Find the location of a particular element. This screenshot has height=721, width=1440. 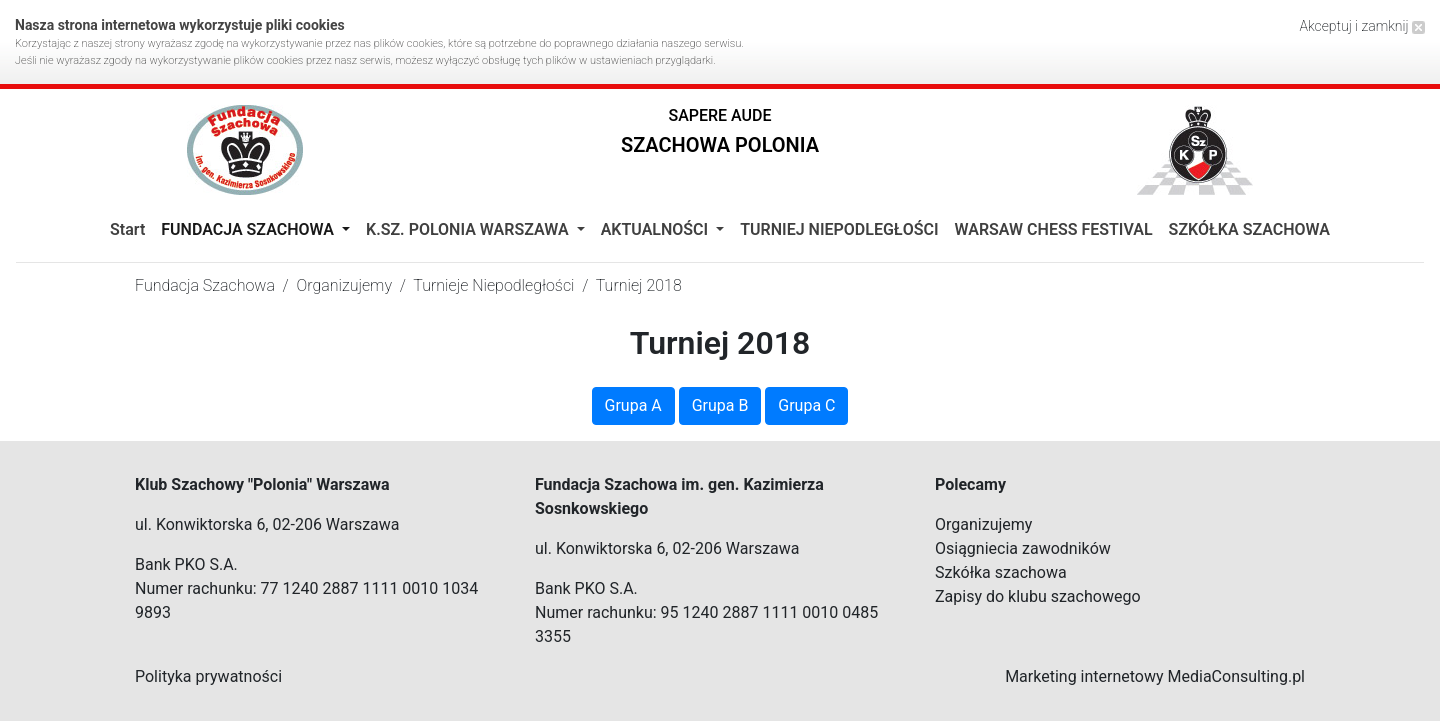

Grupa A [button] is located at coordinates (633, 405).